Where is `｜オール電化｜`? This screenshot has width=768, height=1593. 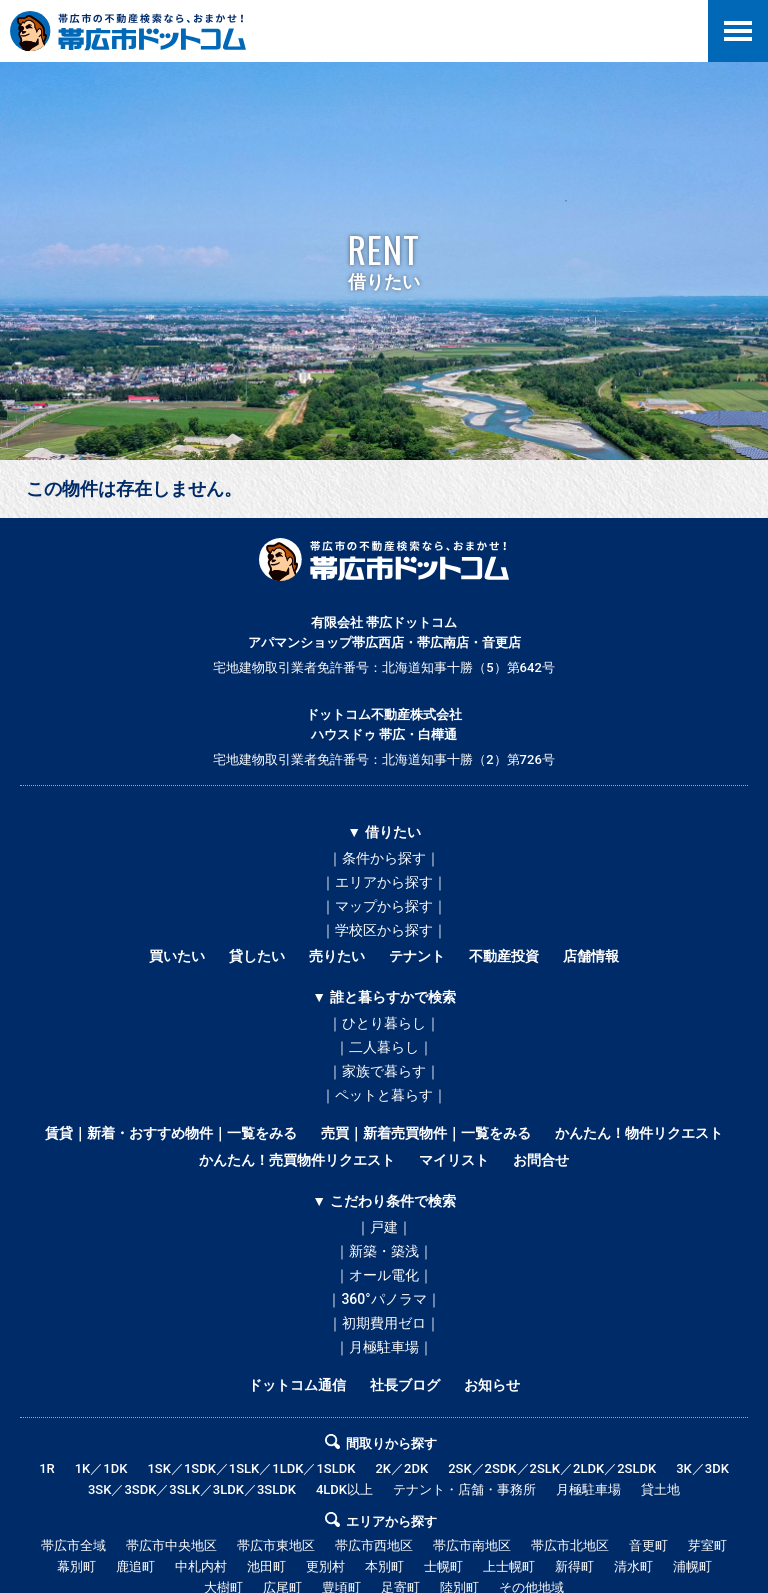
｜オール電化｜ is located at coordinates (384, 1275).